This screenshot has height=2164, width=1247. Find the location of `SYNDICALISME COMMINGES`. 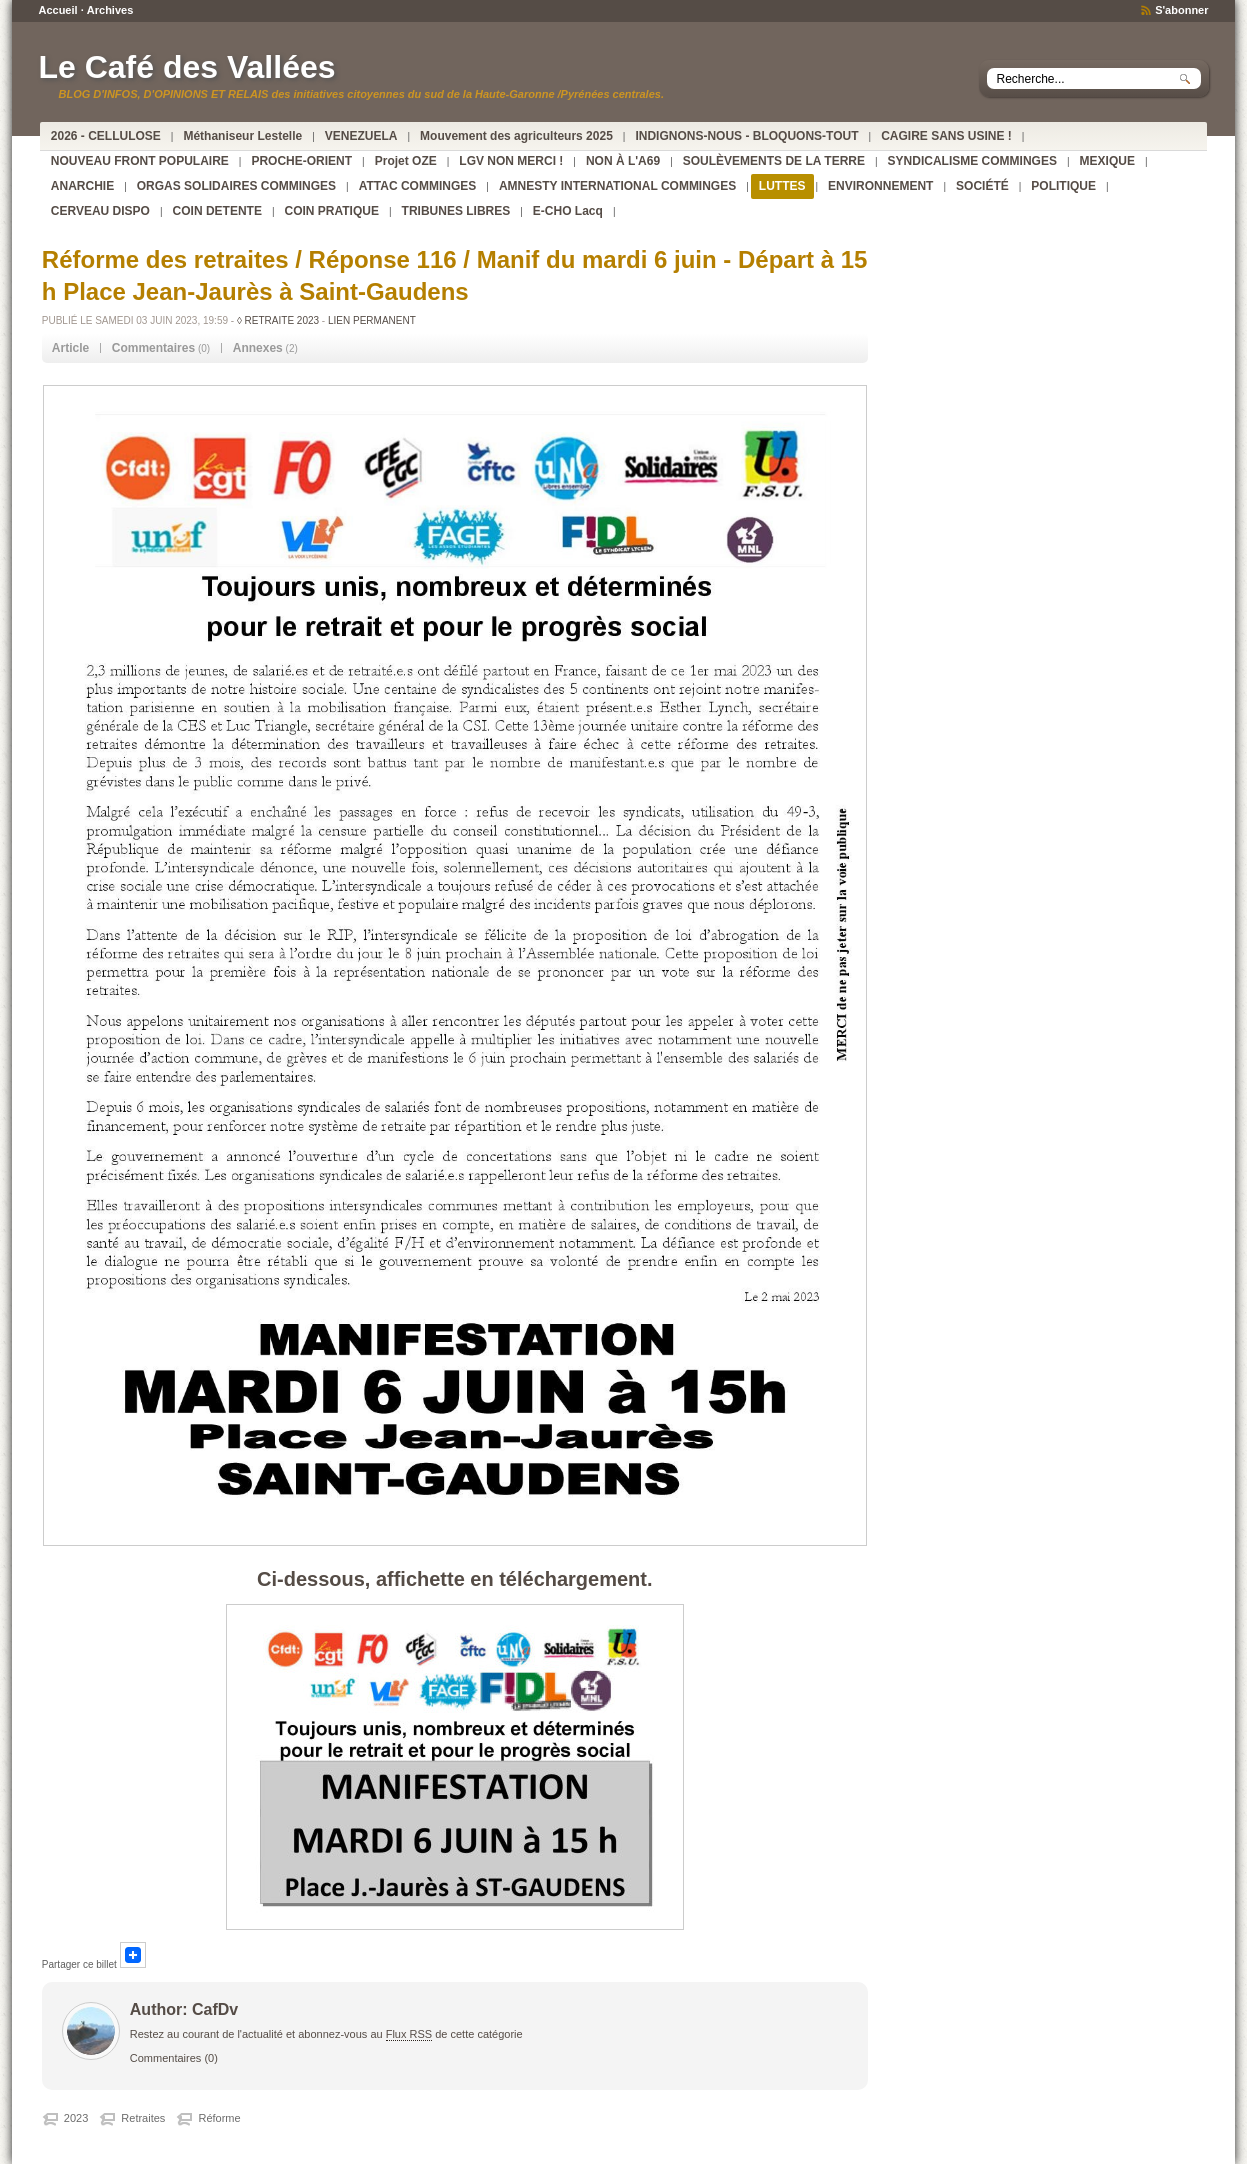

SYNDICALISME COMMINGES is located at coordinates (972, 161).